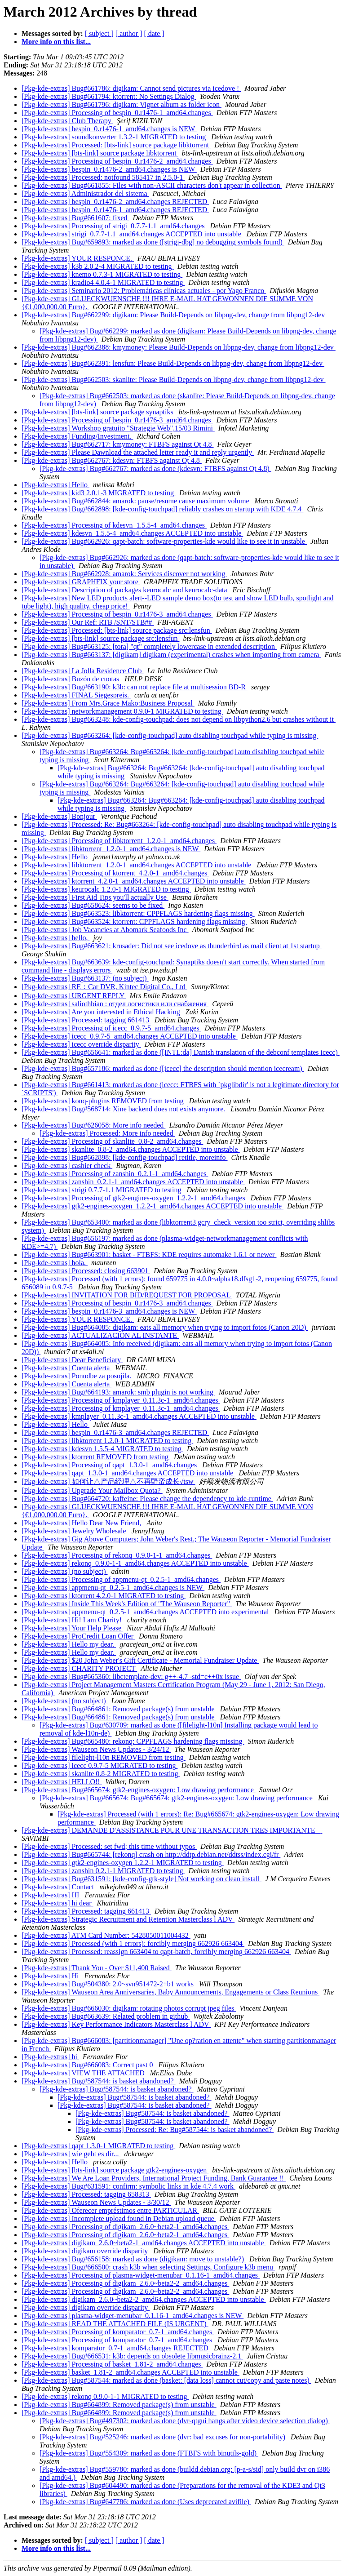  I want to click on [Pkg-kde-extras] Processing of gtk2-engines-oxygen_1.2.2-1_amd64.changes, so click(134, 1198).